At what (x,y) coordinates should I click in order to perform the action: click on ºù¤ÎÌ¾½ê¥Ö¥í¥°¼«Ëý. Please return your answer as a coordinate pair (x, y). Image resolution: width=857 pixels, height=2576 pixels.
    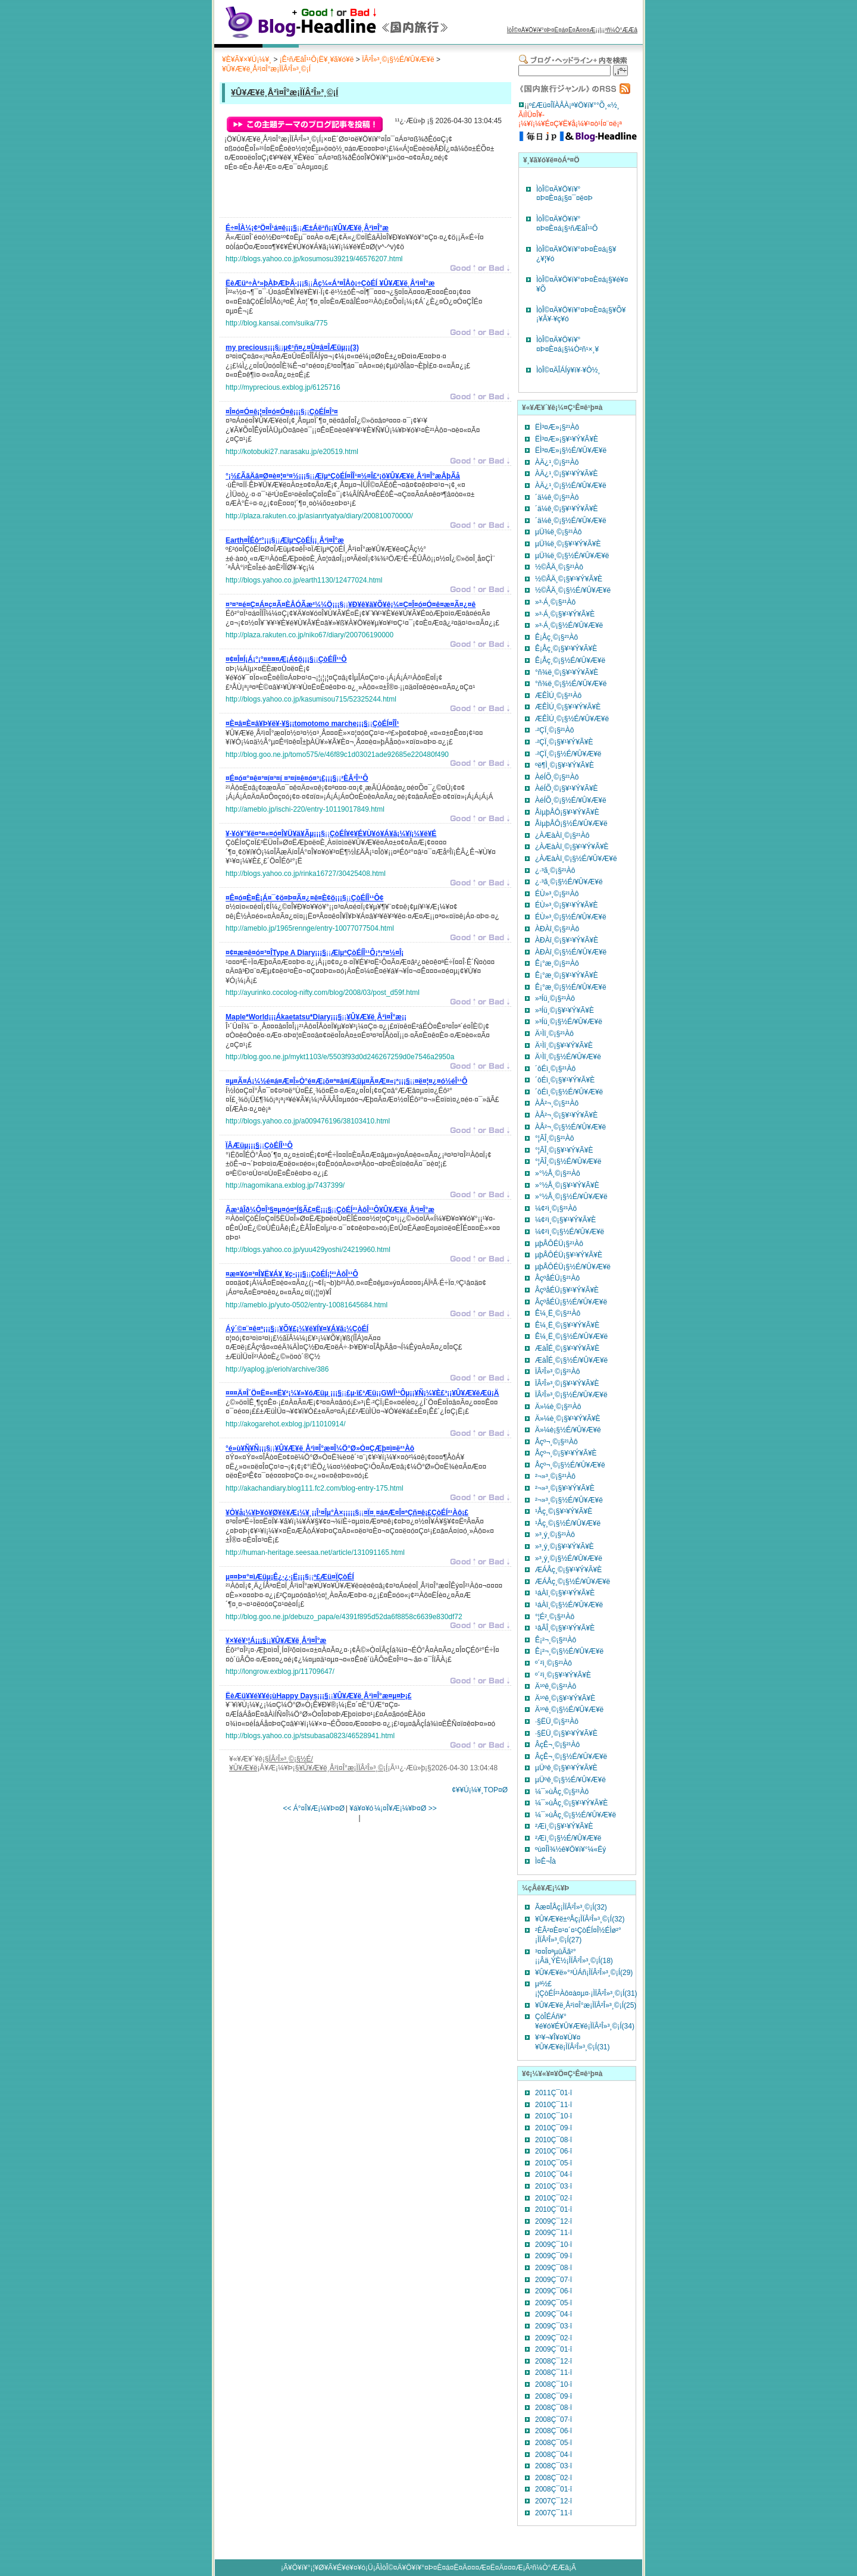
    Looking at the image, I should click on (570, 1849).